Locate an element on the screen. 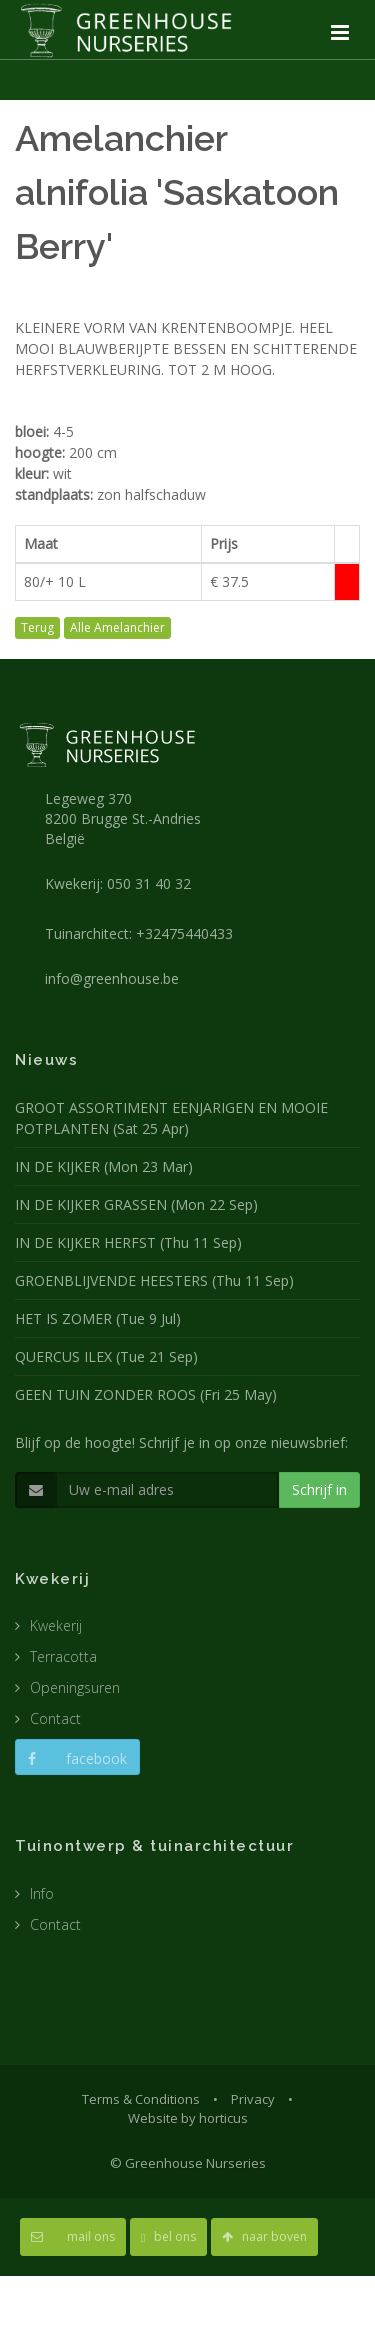 Image resolution: width=375 pixels, height=2336 pixels. bel ons is located at coordinates (168, 2236).